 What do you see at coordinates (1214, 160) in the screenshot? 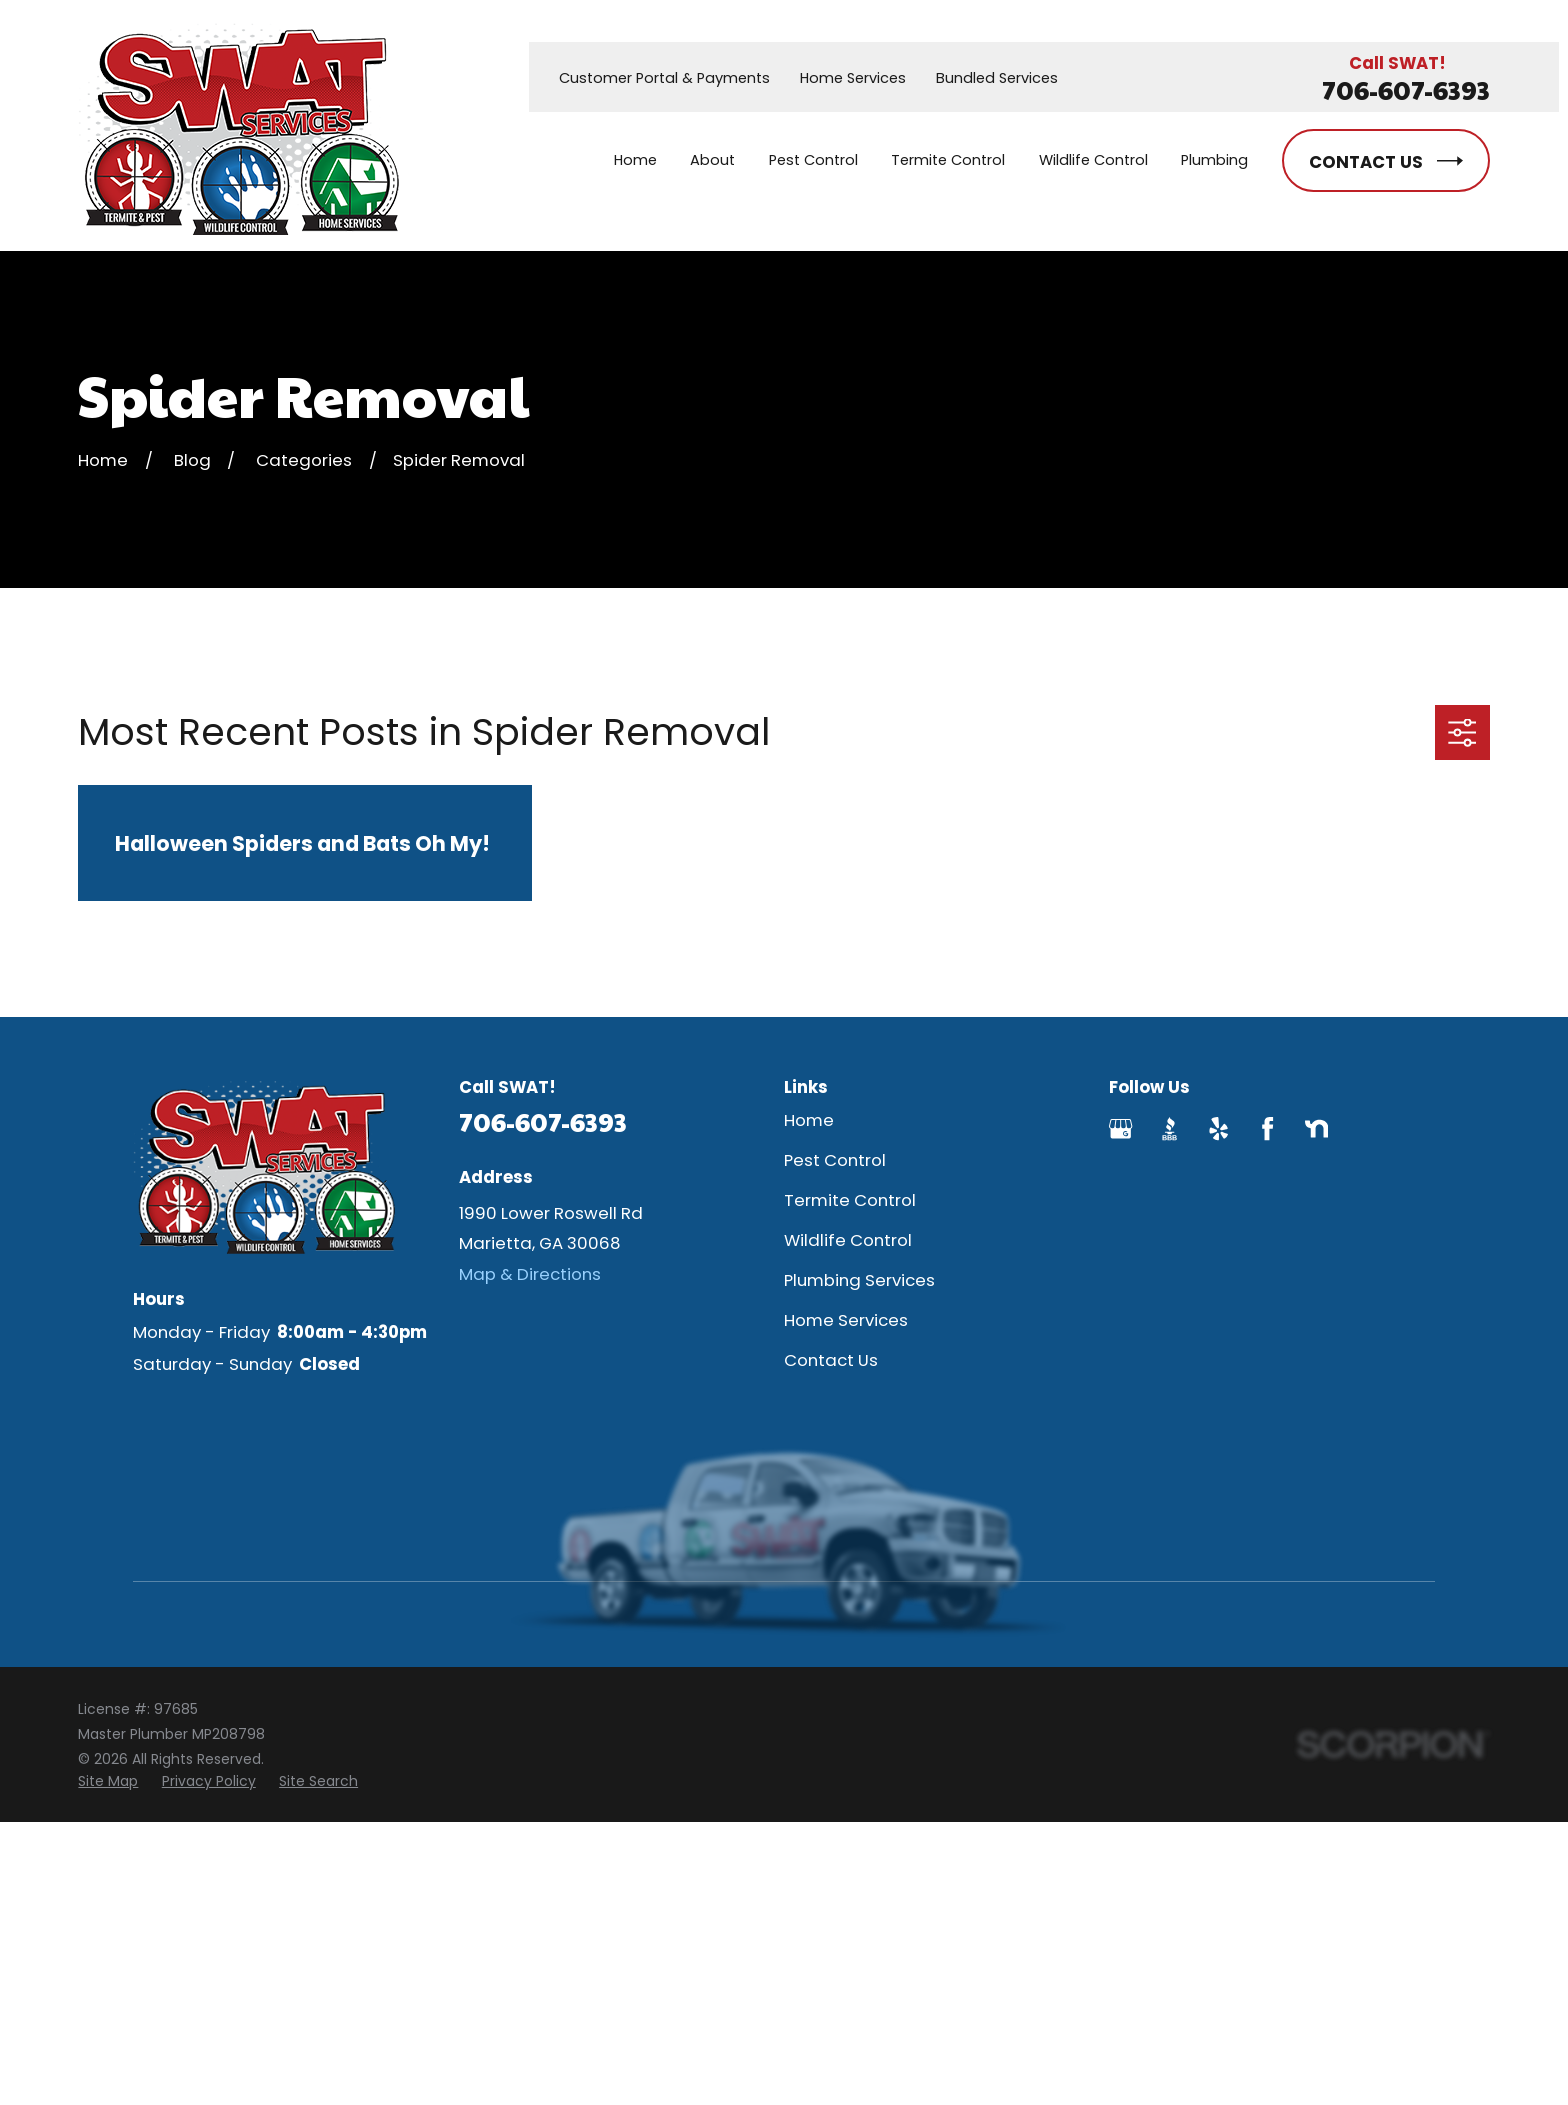
I see `Plumbing [menuitem]` at bounding box center [1214, 160].